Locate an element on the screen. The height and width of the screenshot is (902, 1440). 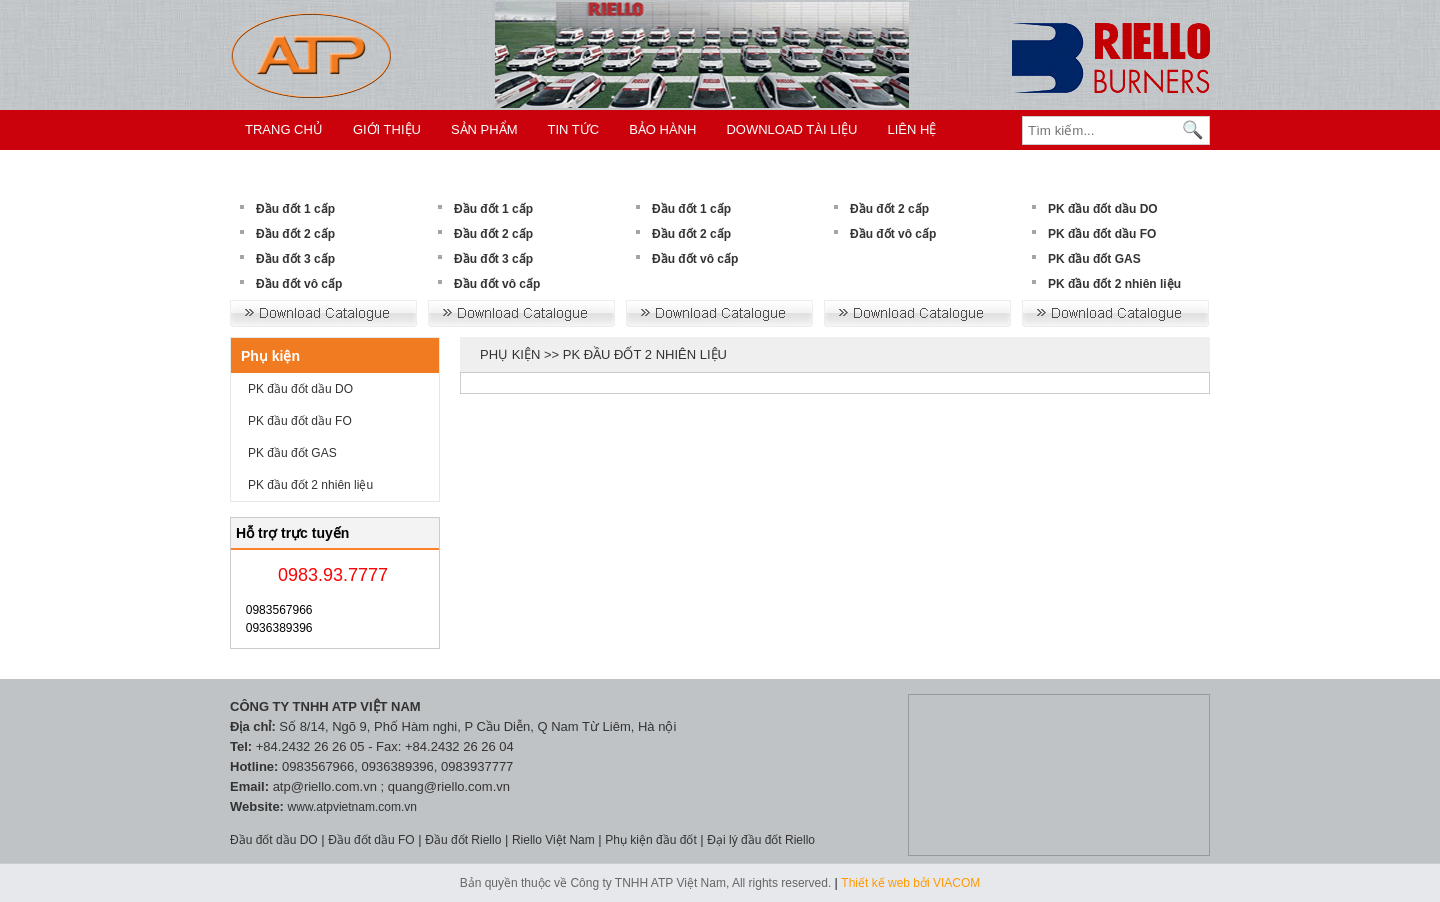
Đầu đốt 2 cấp is located at coordinates (295, 234).